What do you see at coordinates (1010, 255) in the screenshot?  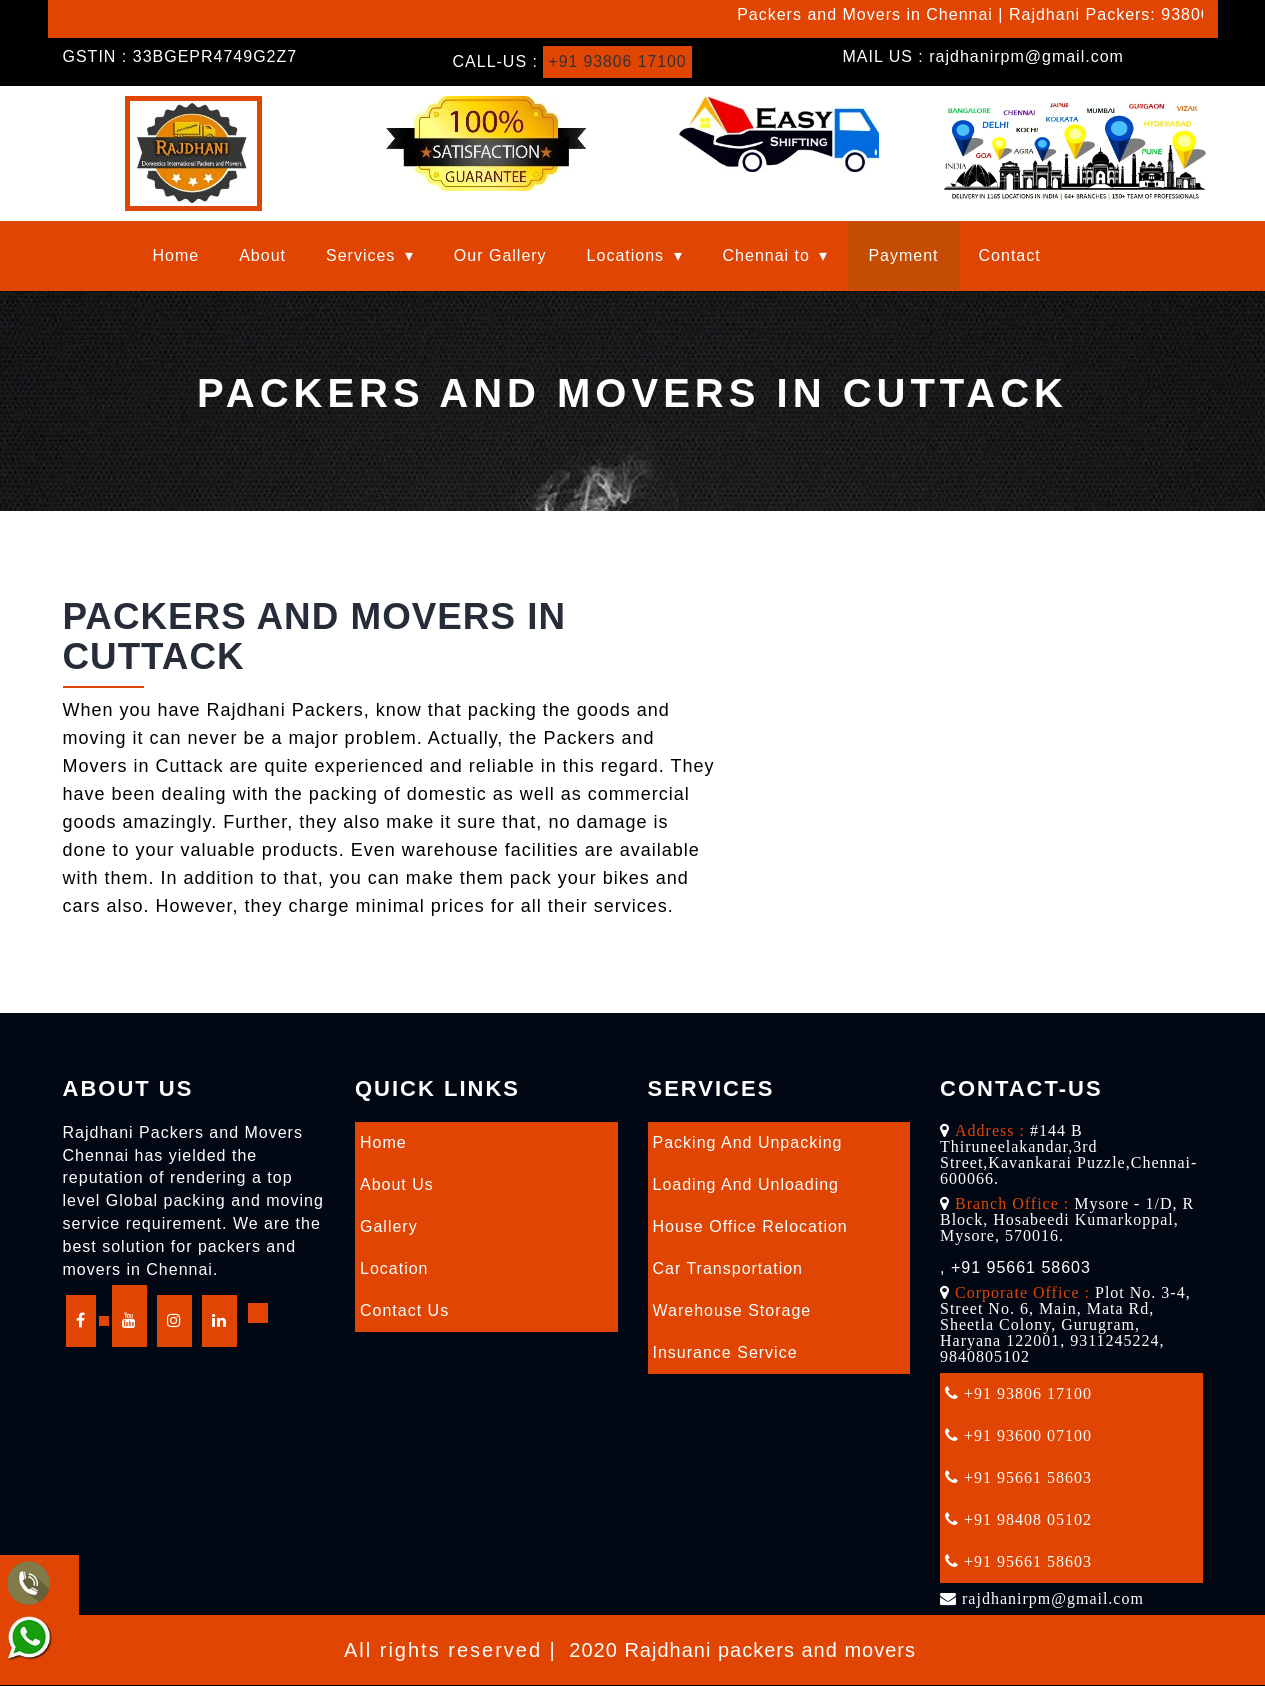 I see `Contact` at bounding box center [1010, 255].